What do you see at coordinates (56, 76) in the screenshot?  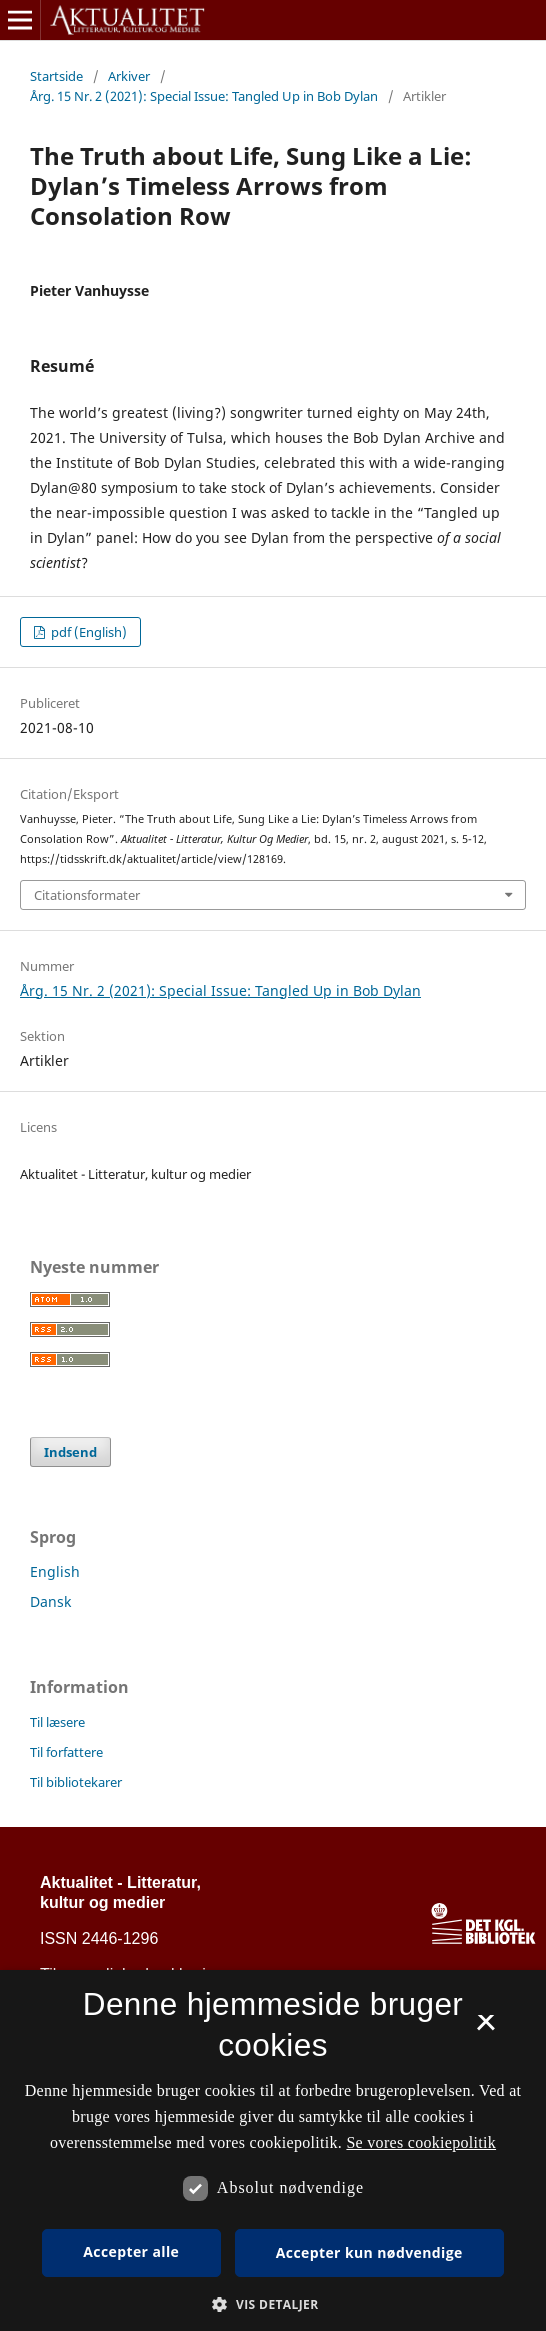 I see `Startside` at bounding box center [56, 76].